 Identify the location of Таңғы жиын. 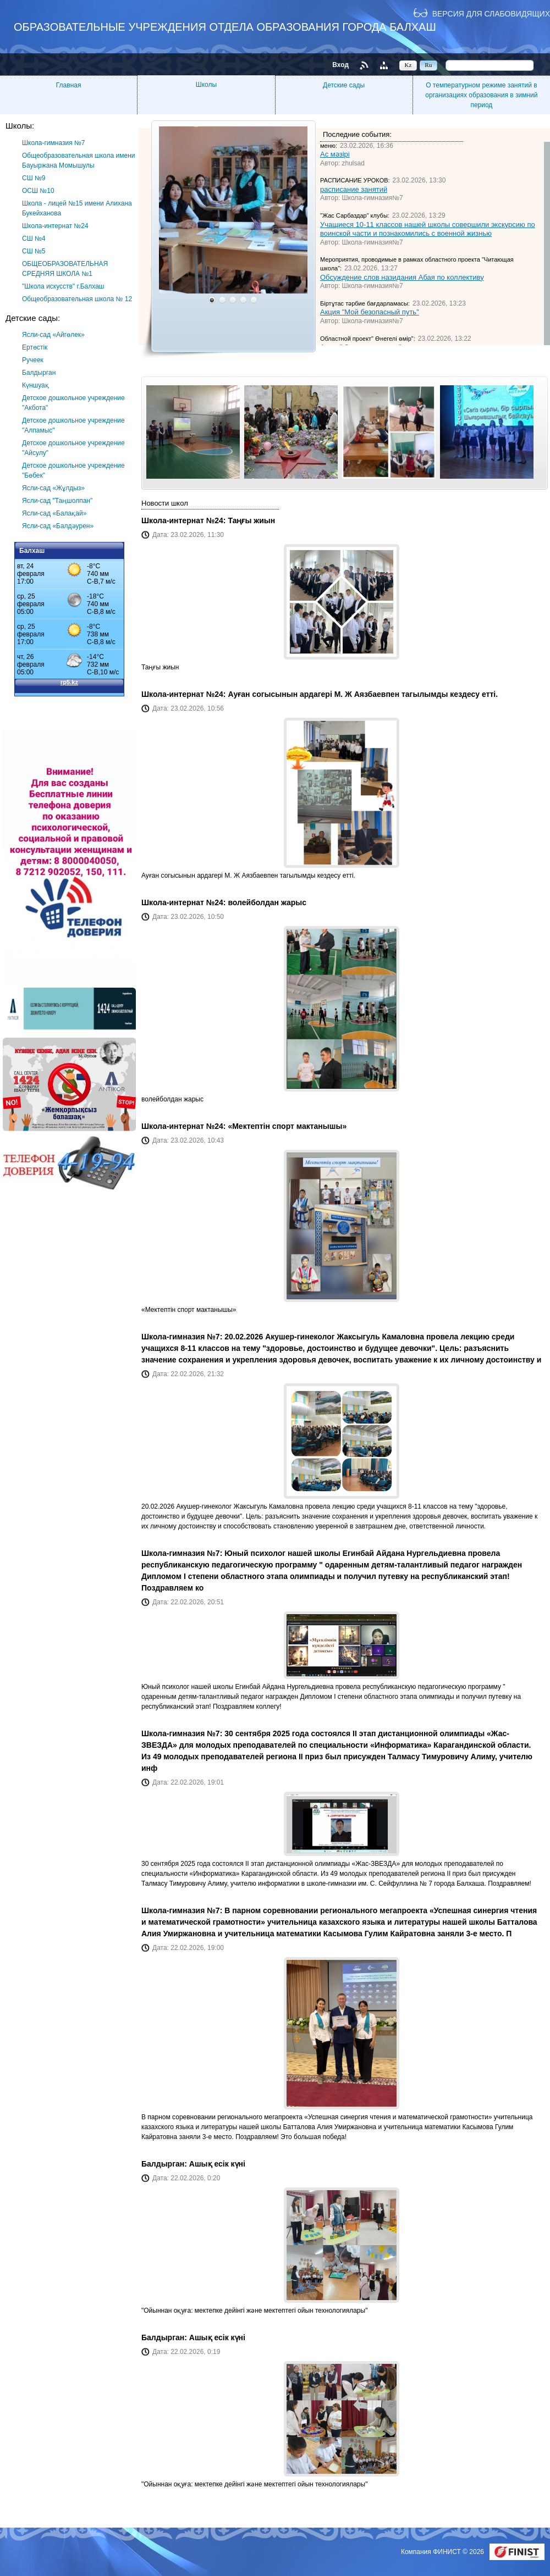
(251, 520).